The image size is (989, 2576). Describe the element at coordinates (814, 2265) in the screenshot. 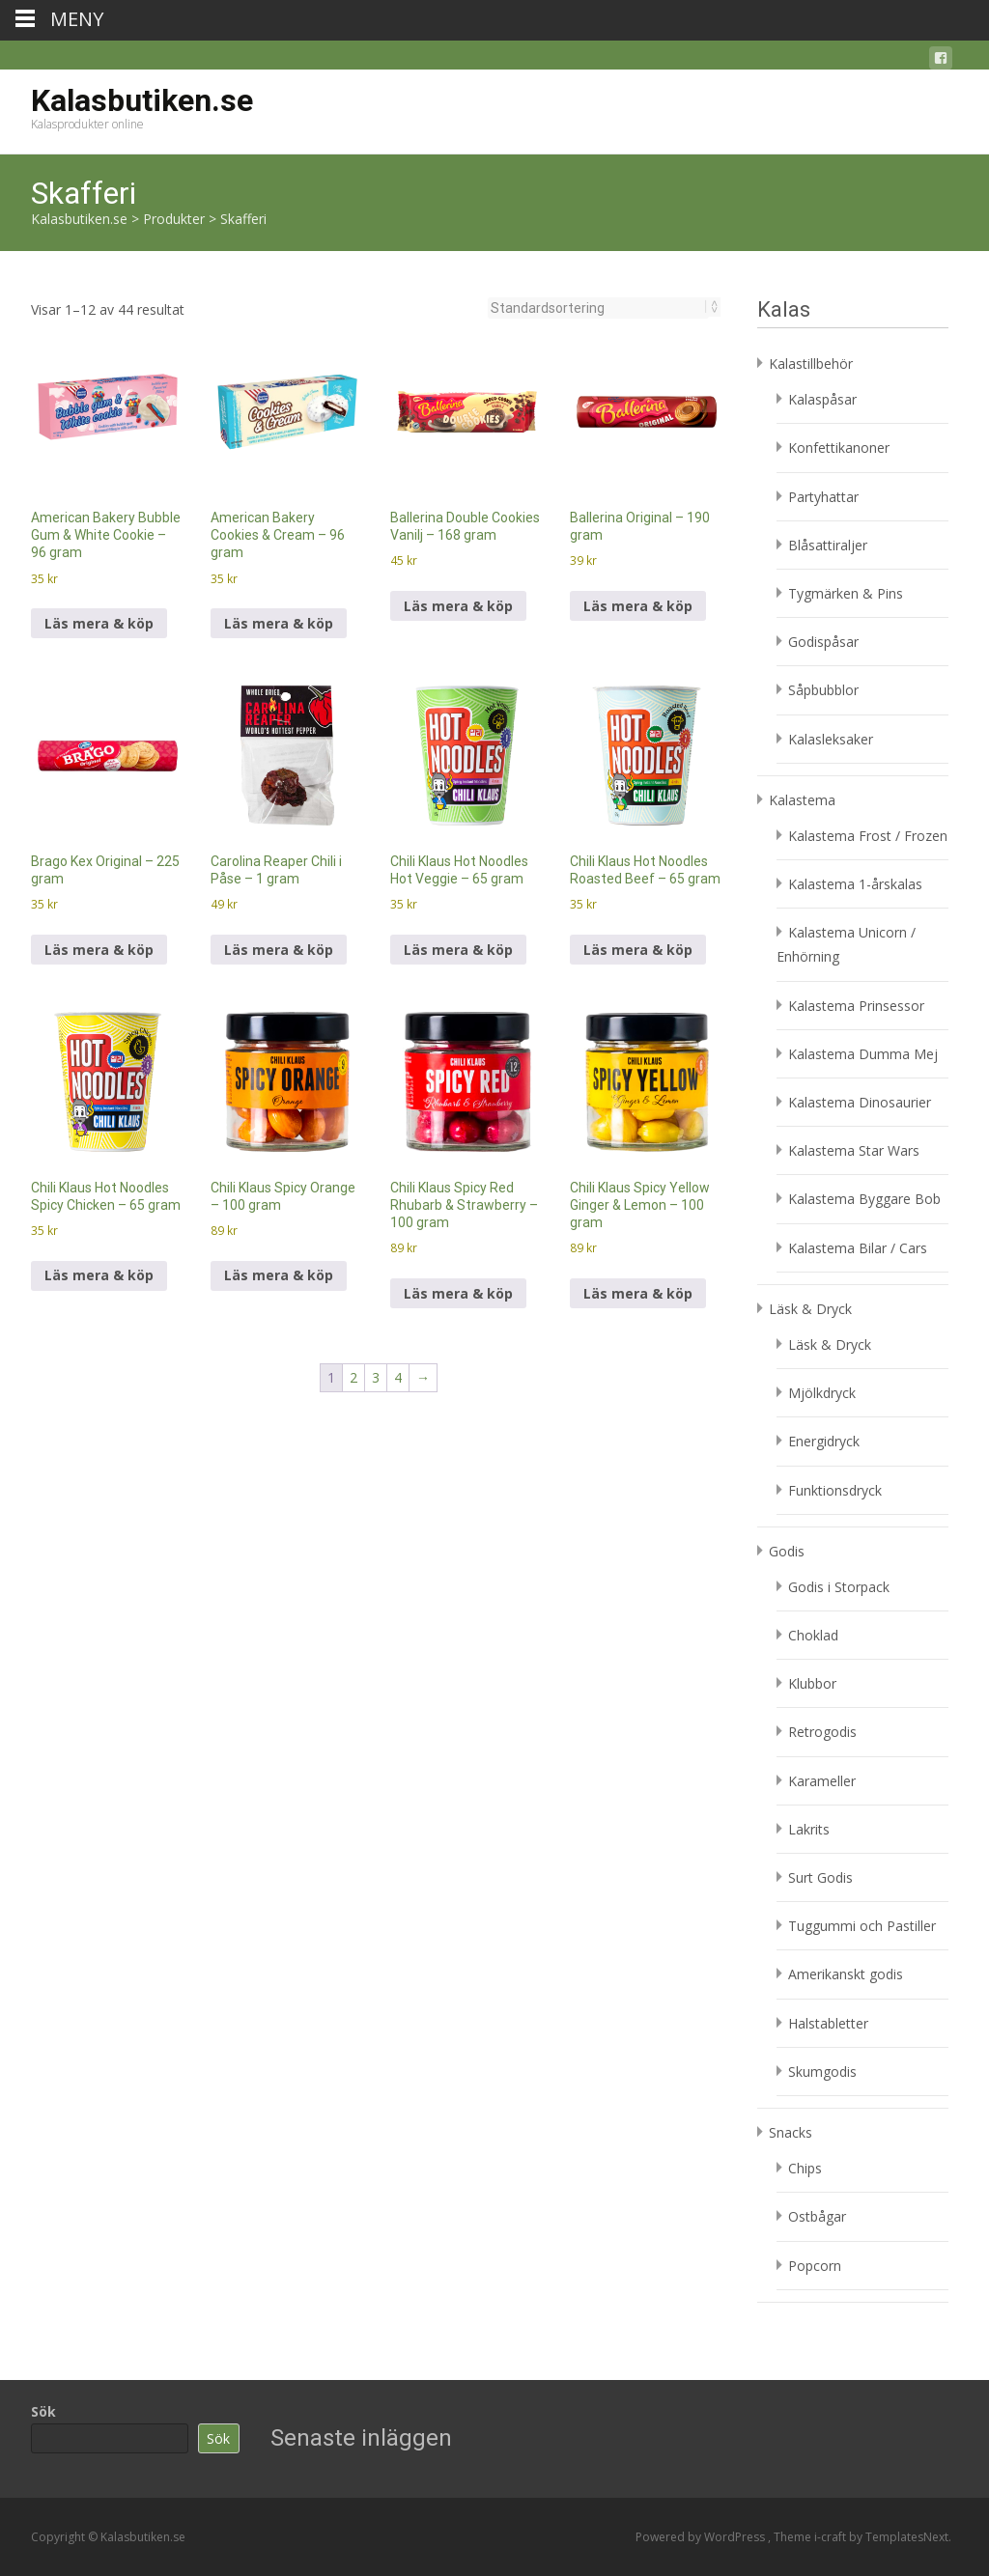

I see `Popcorn` at that location.